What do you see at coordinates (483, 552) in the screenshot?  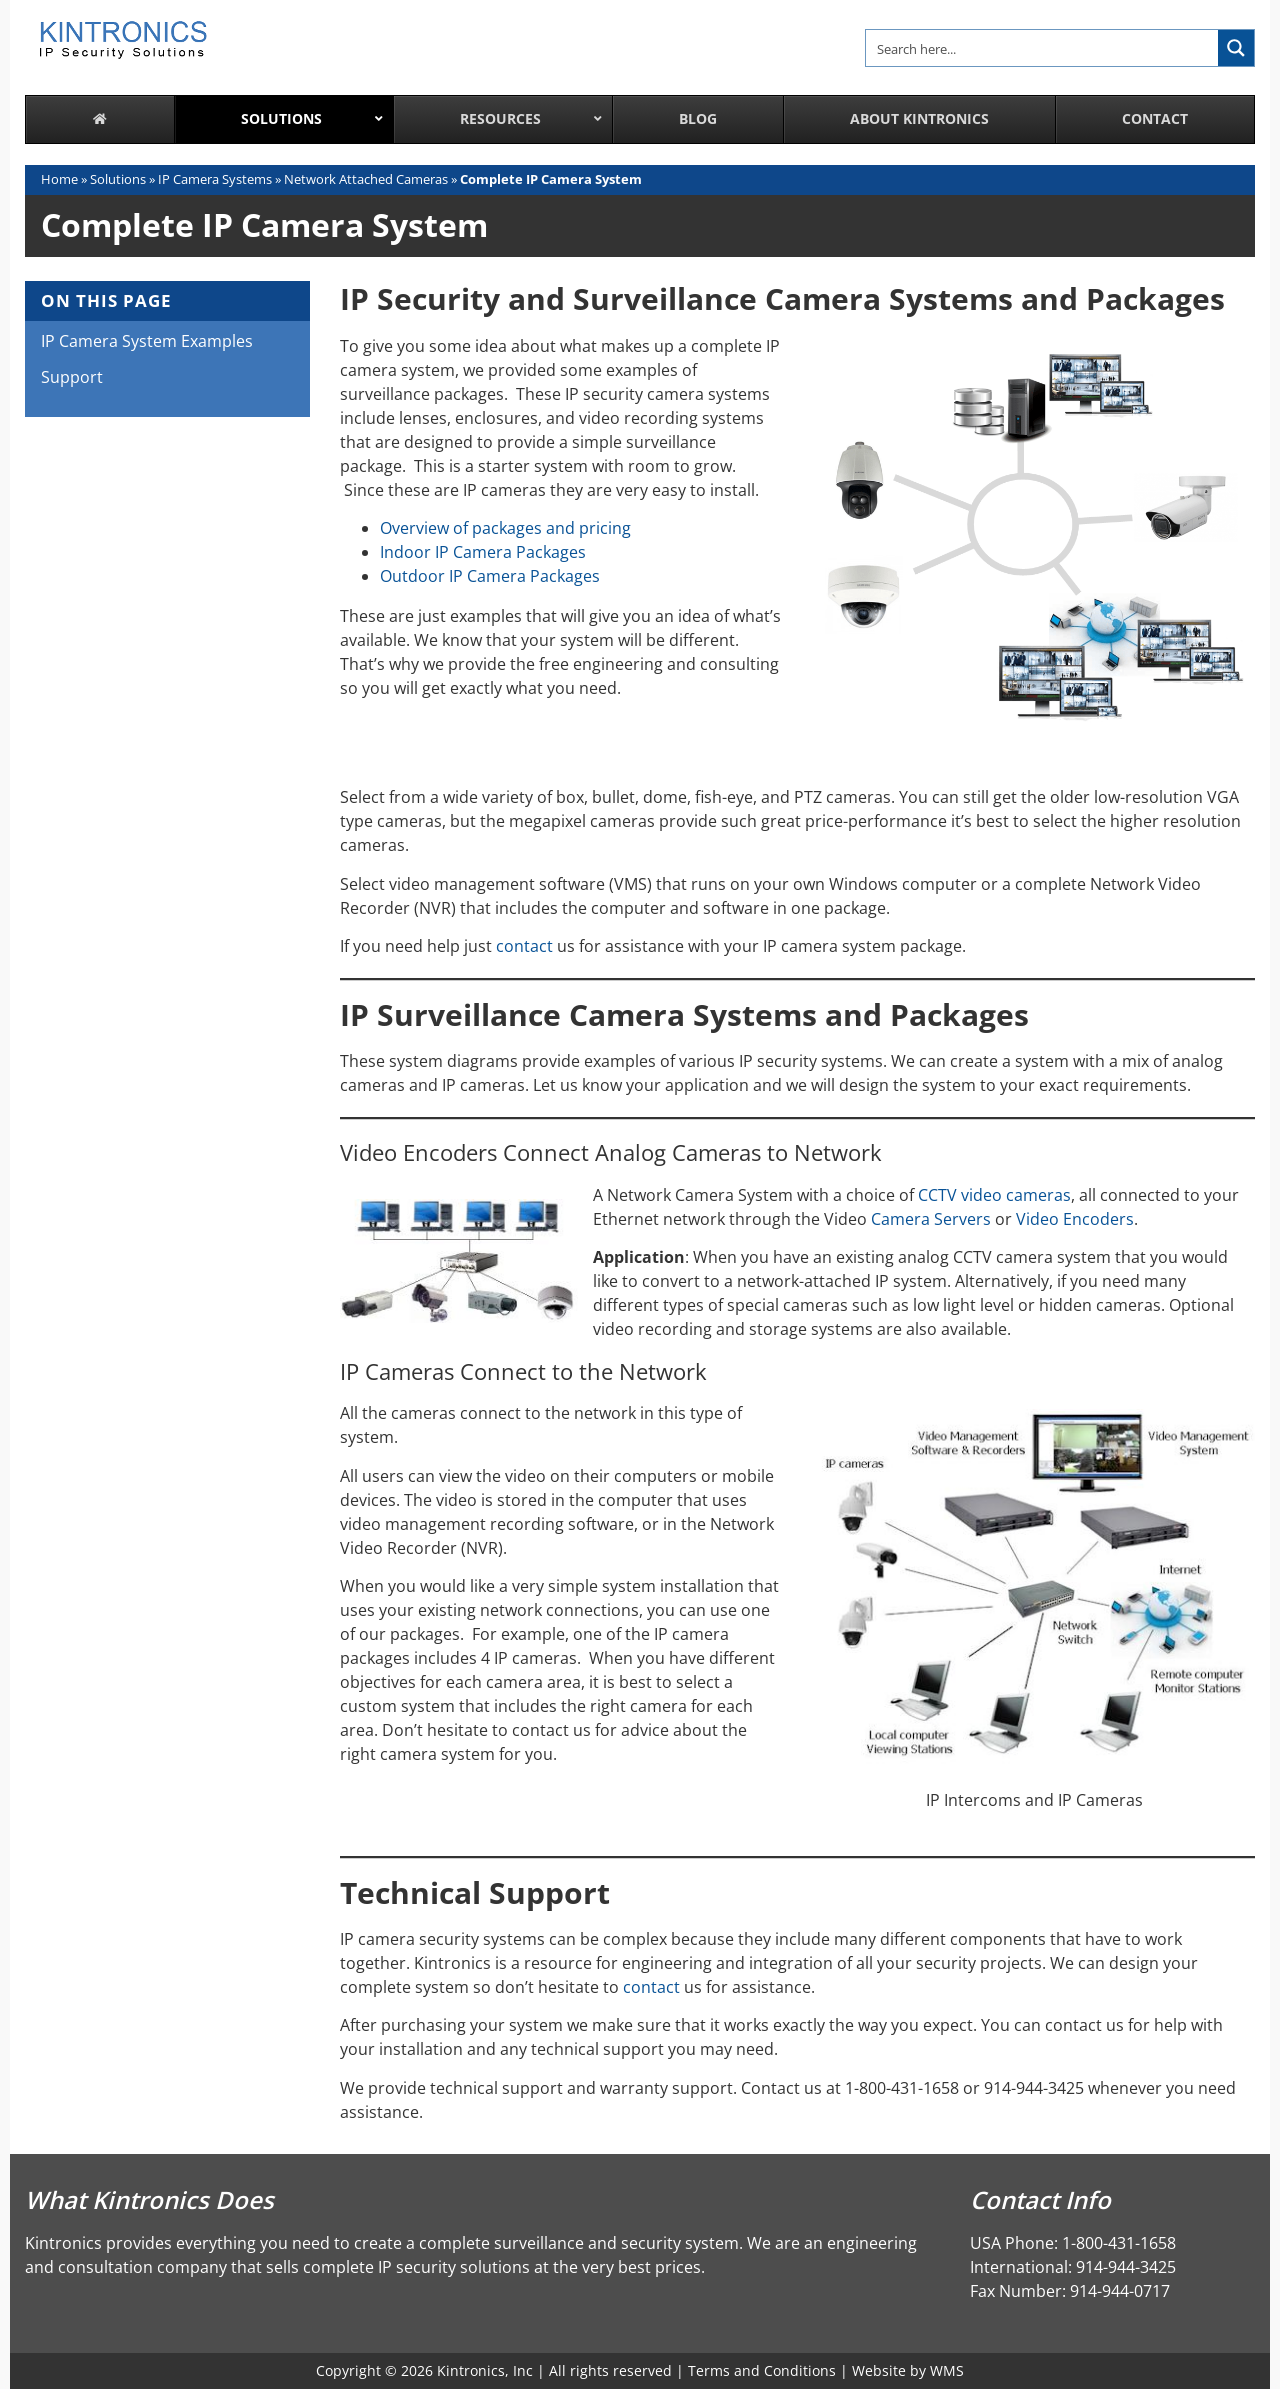 I see `Indoor IP Camera Packages` at bounding box center [483, 552].